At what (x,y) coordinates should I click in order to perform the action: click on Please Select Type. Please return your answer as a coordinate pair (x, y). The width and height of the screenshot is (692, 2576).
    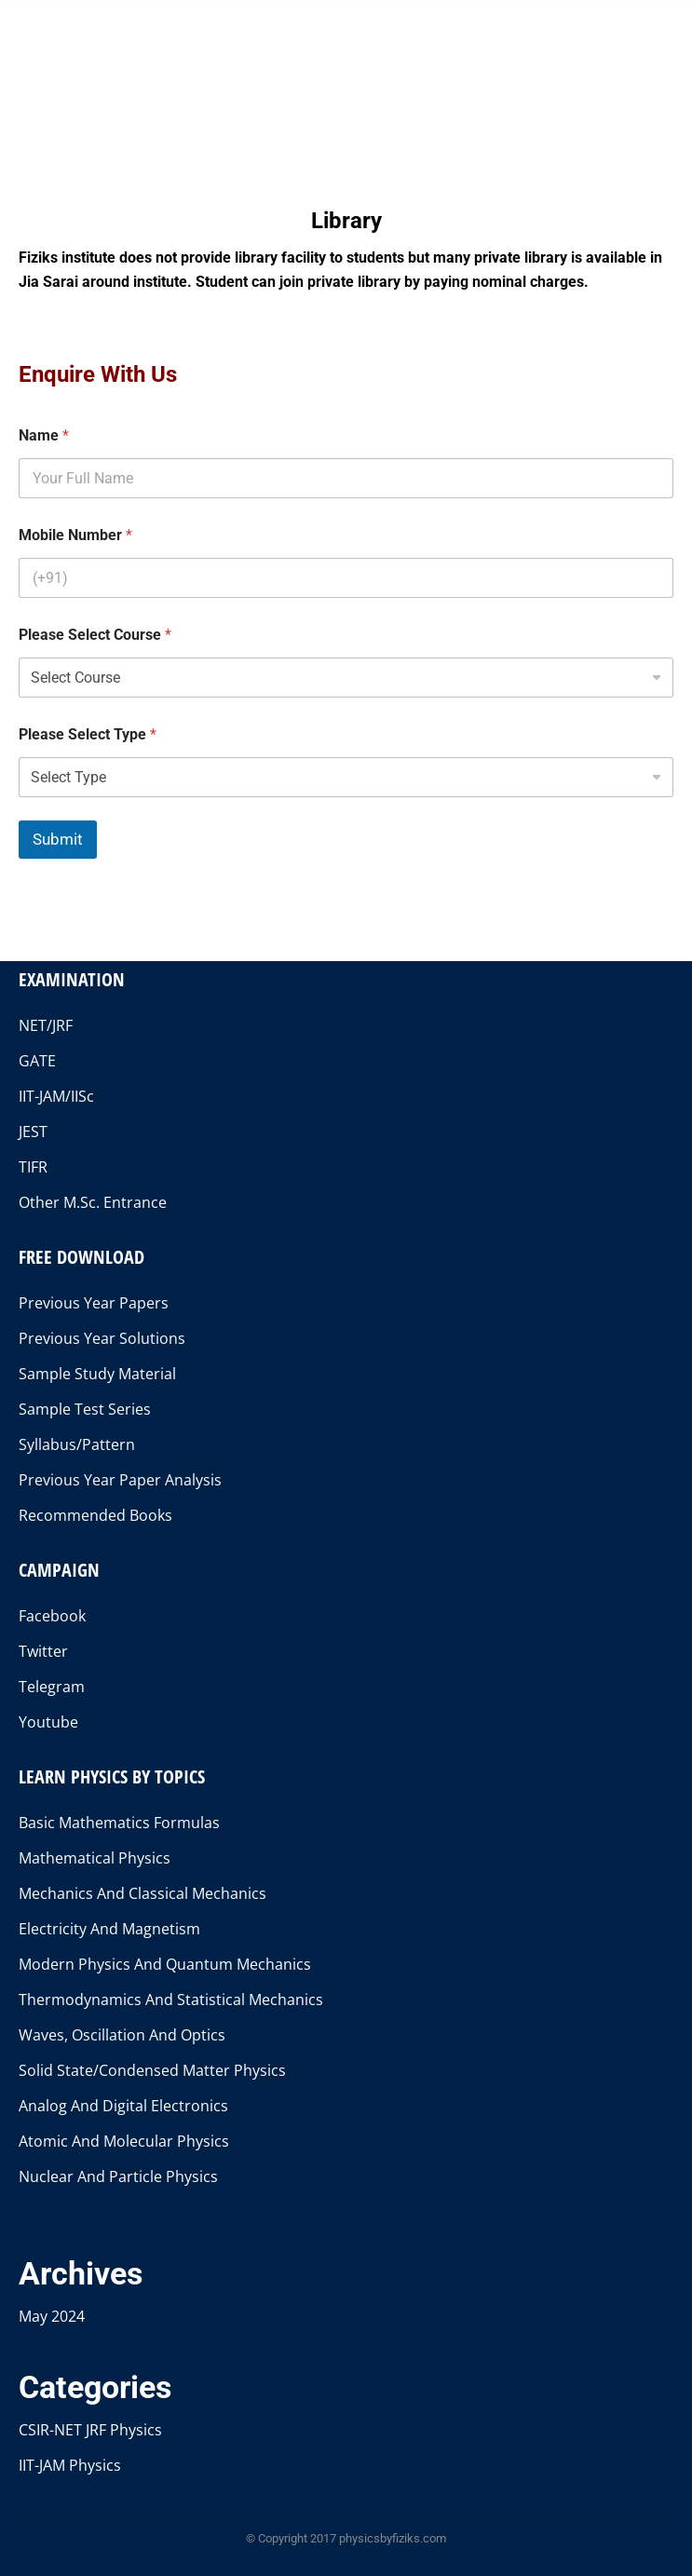
    Looking at the image, I should click on (87, 734).